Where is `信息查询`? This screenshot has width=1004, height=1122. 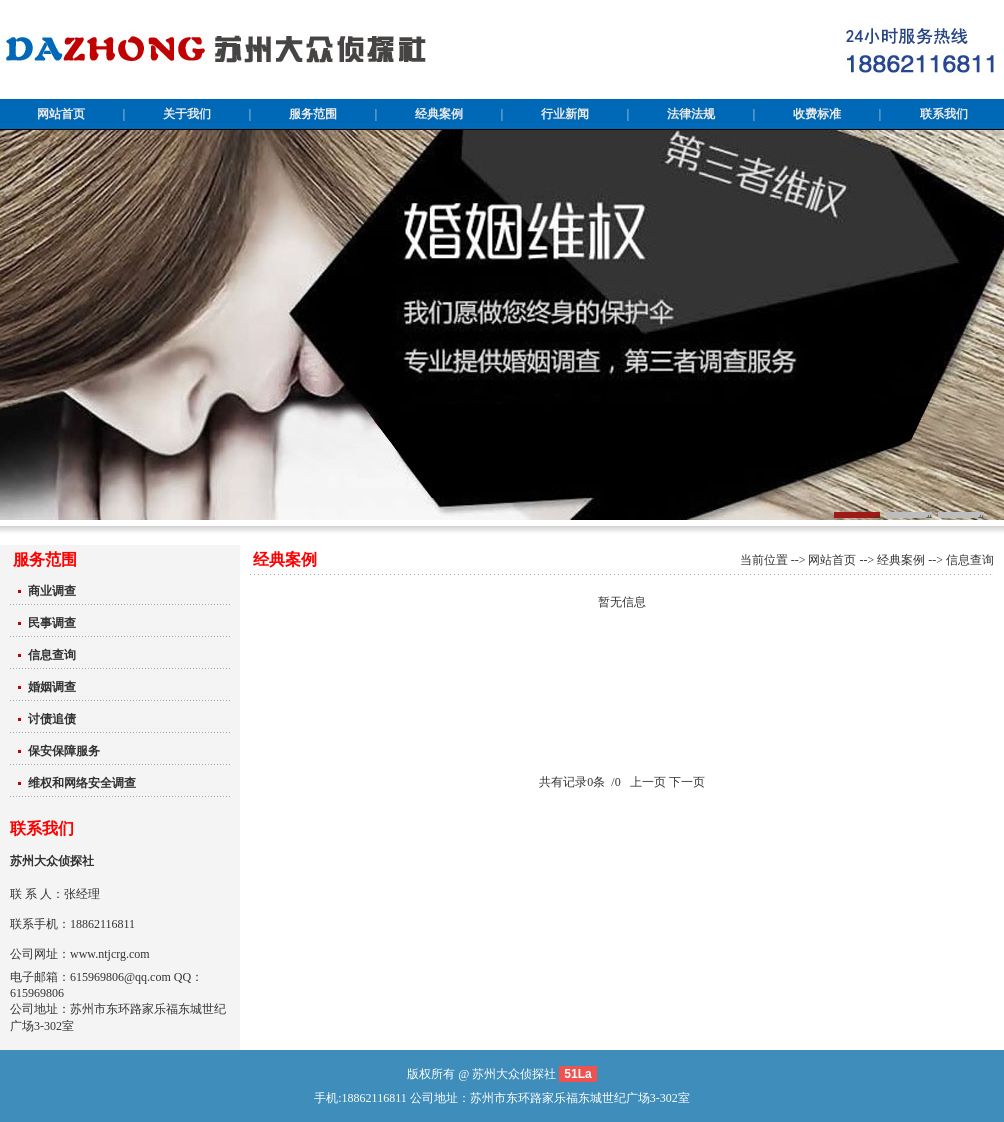
信息查询 is located at coordinates (52, 655).